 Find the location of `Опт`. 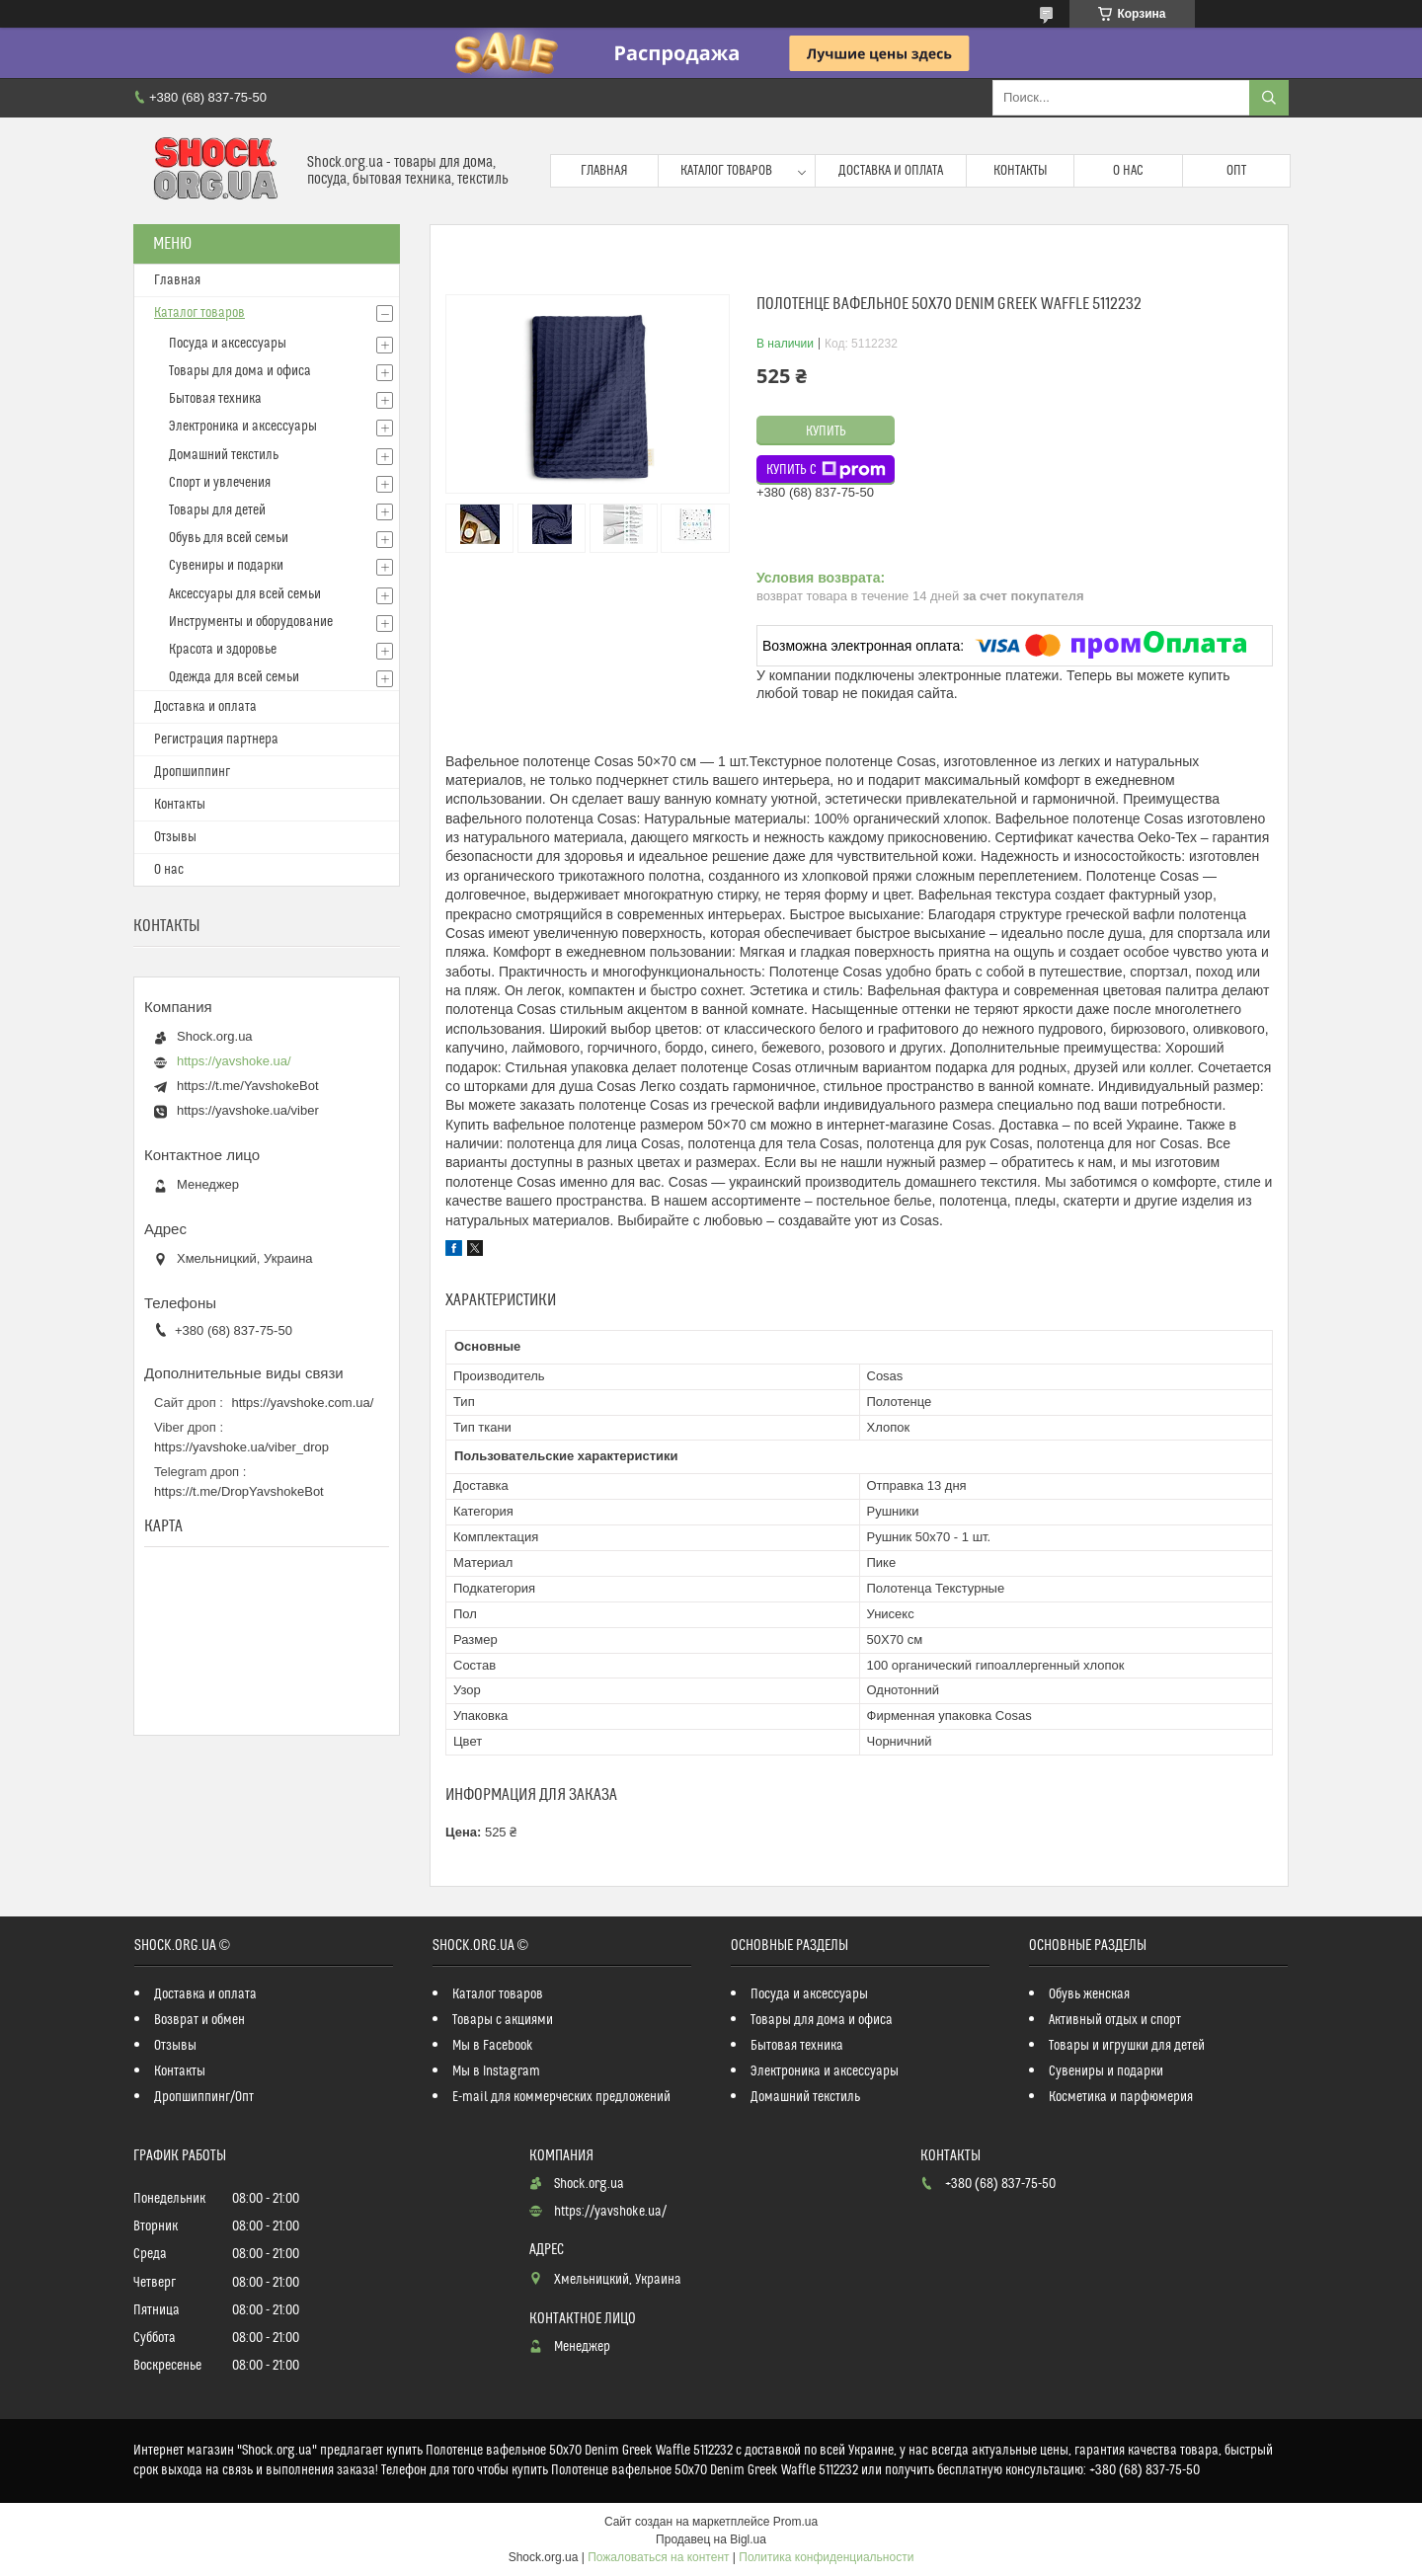

Опт is located at coordinates (1236, 171).